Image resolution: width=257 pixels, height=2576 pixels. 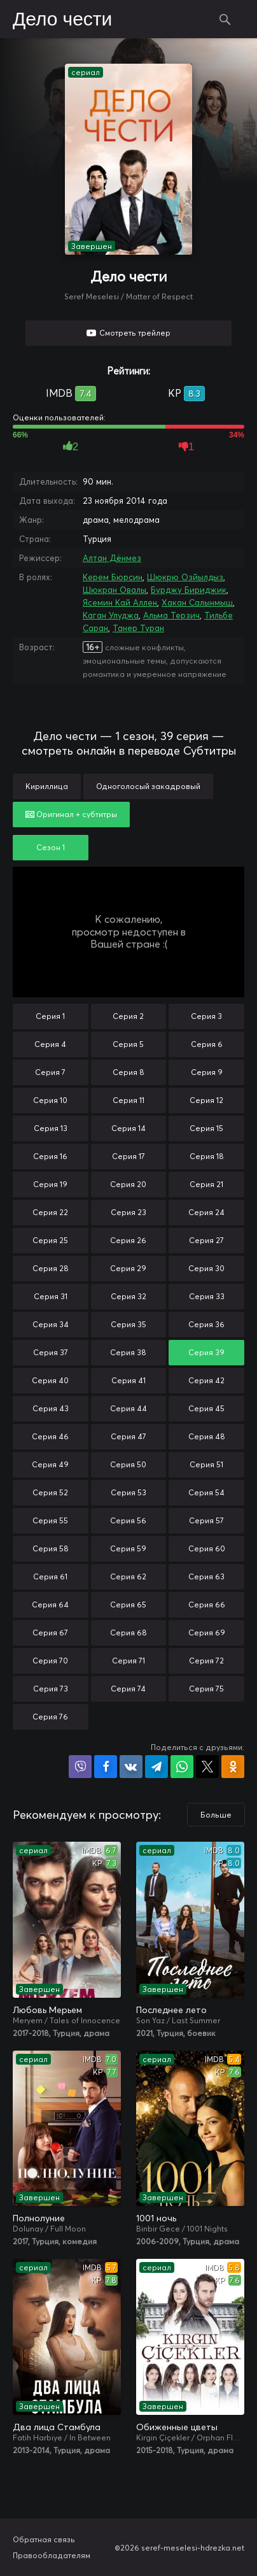 What do you see at coordinates (62, 19) in the screenshot?
I see `Дело чести` at bounding box center [62, 19].